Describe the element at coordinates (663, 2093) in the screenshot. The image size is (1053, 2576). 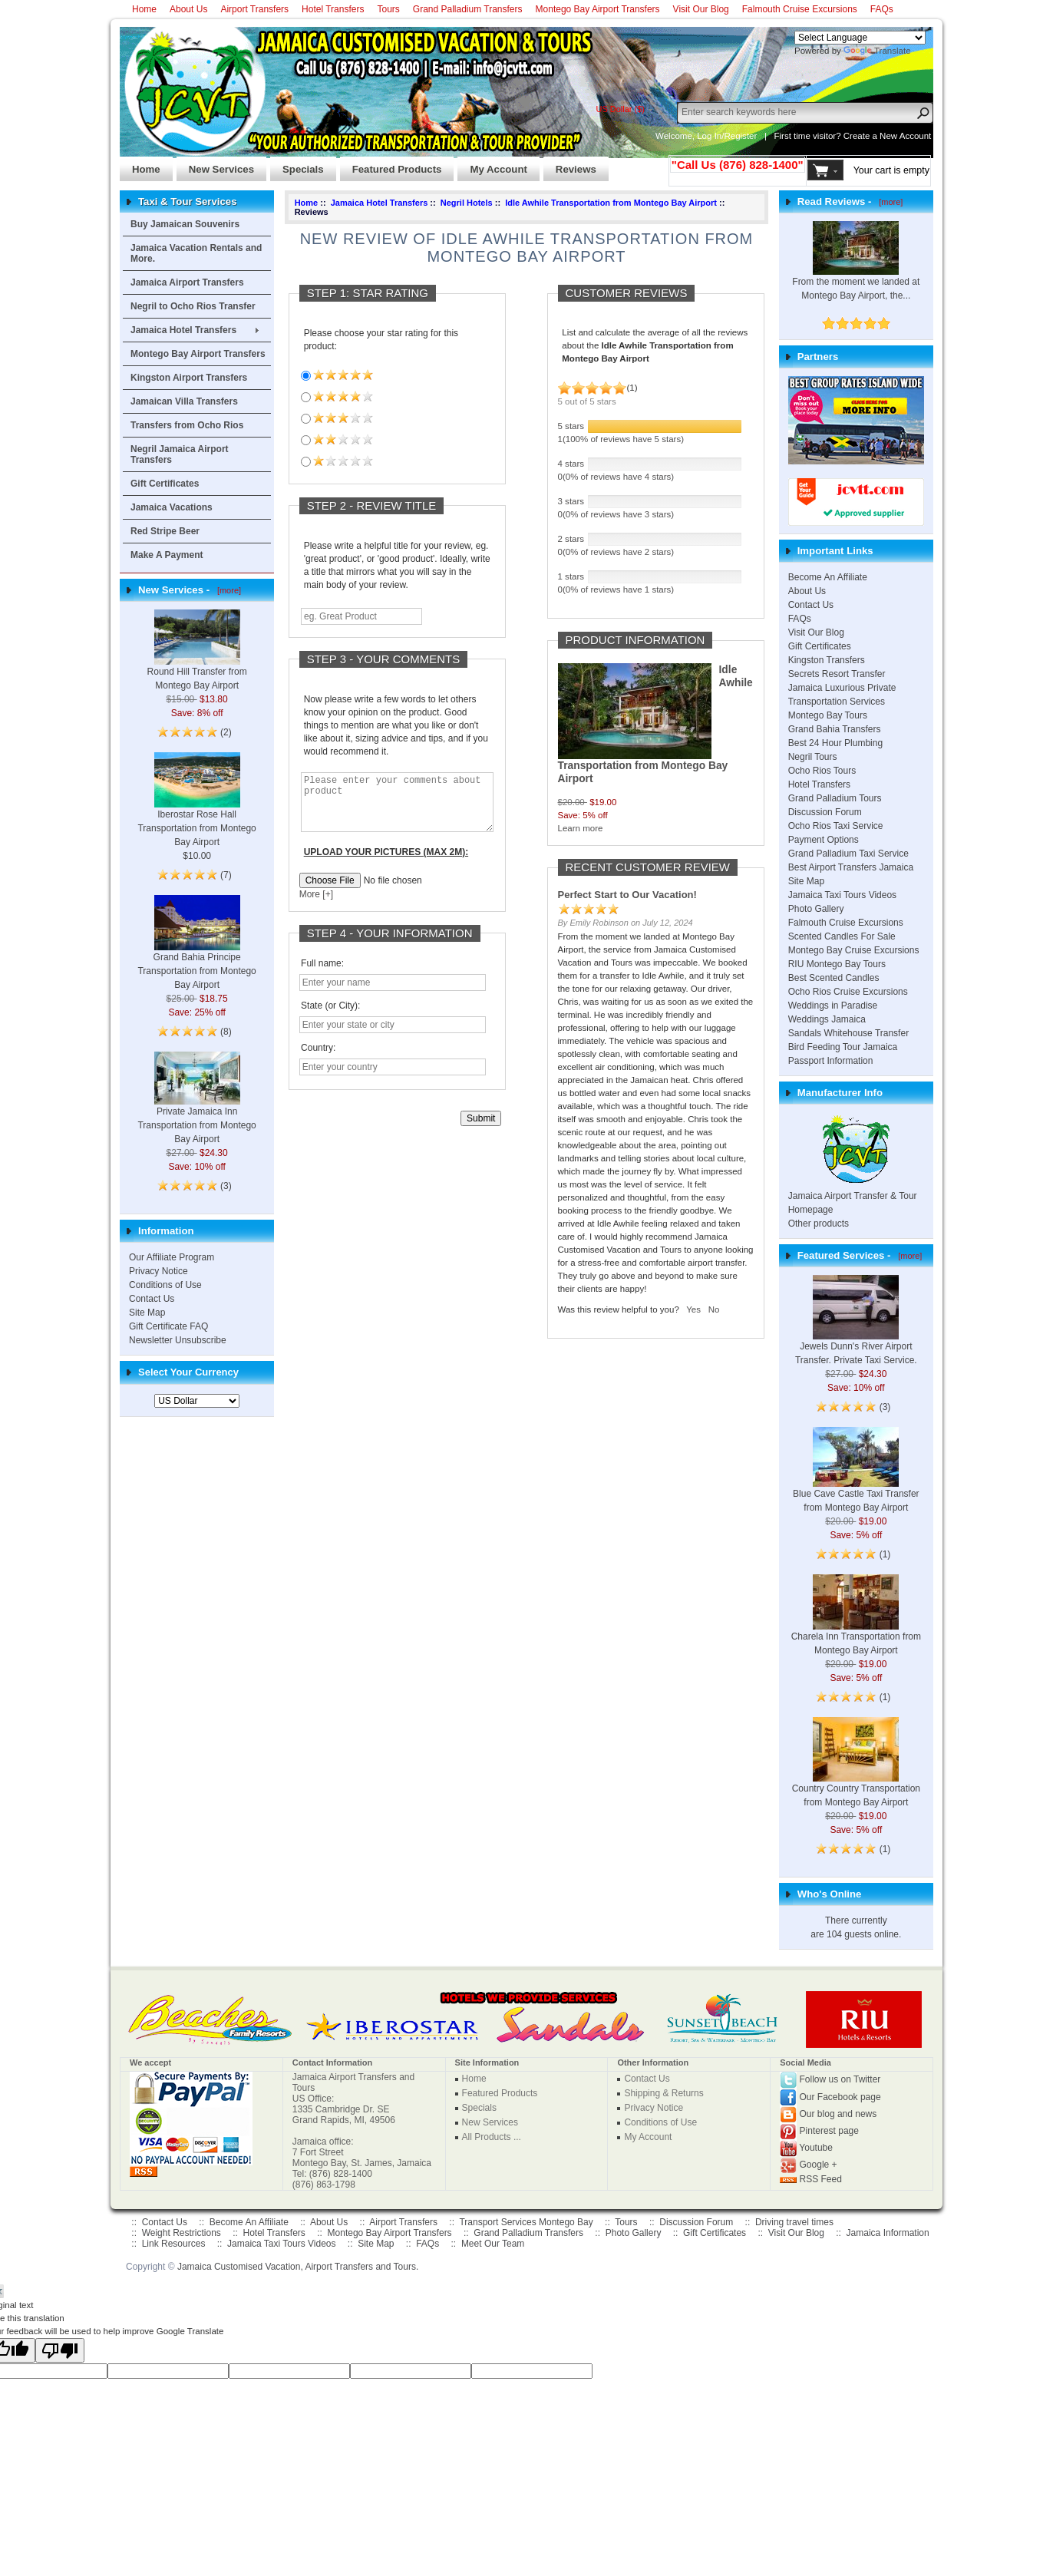
I see `Shipping & Returns` at that location.